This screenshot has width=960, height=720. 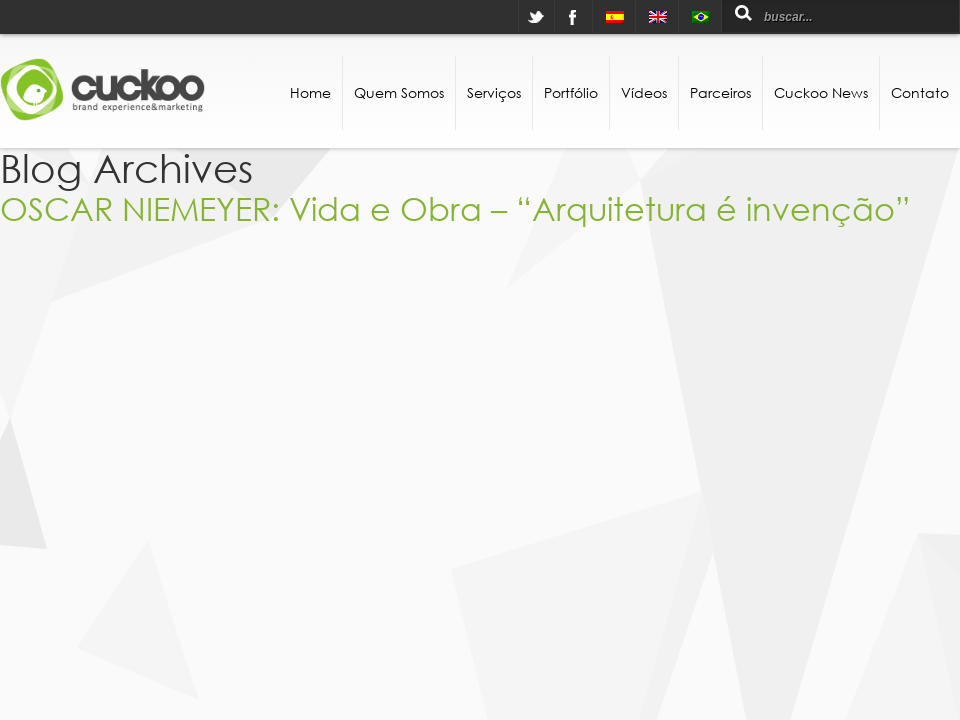 I want to click on Vídeos, so click(x=644, y=92).